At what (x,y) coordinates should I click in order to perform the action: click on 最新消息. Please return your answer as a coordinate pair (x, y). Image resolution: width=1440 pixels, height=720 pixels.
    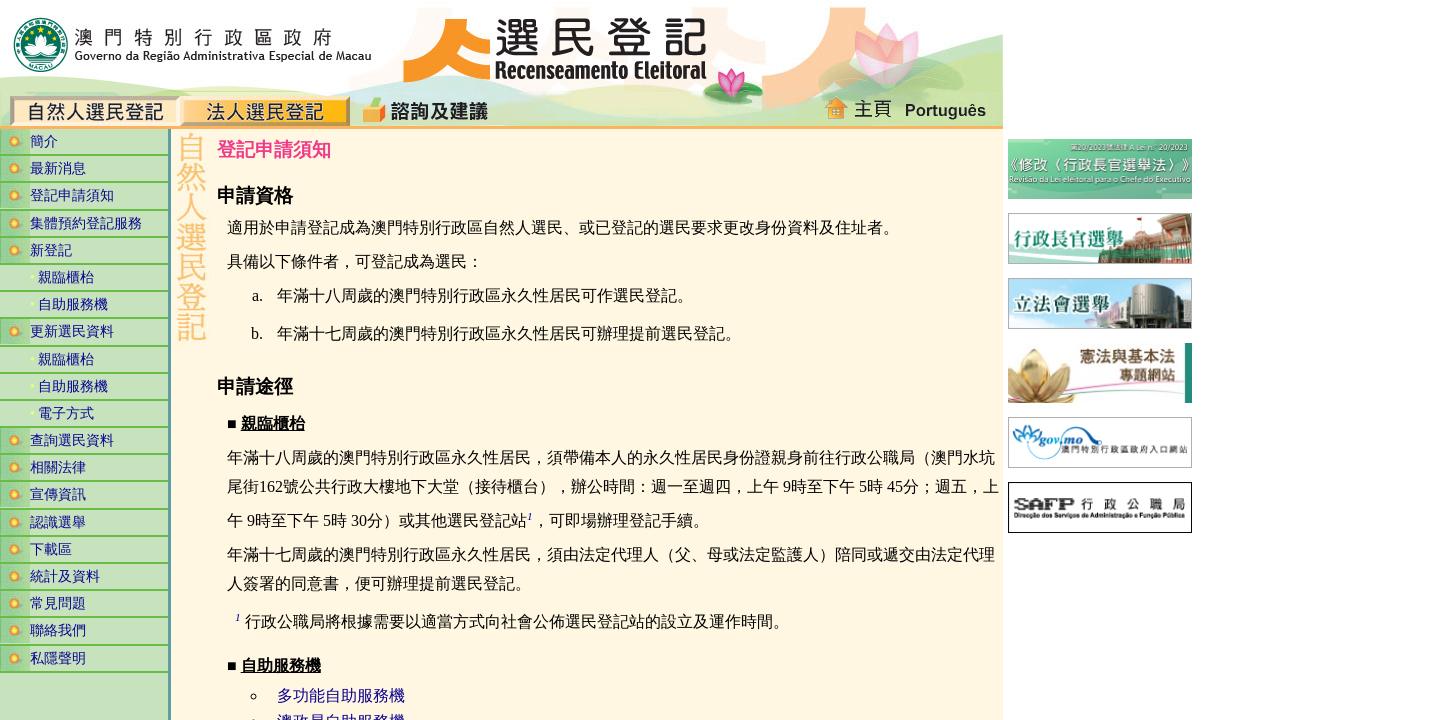
    Looking at the image, I should click on (58, 168).